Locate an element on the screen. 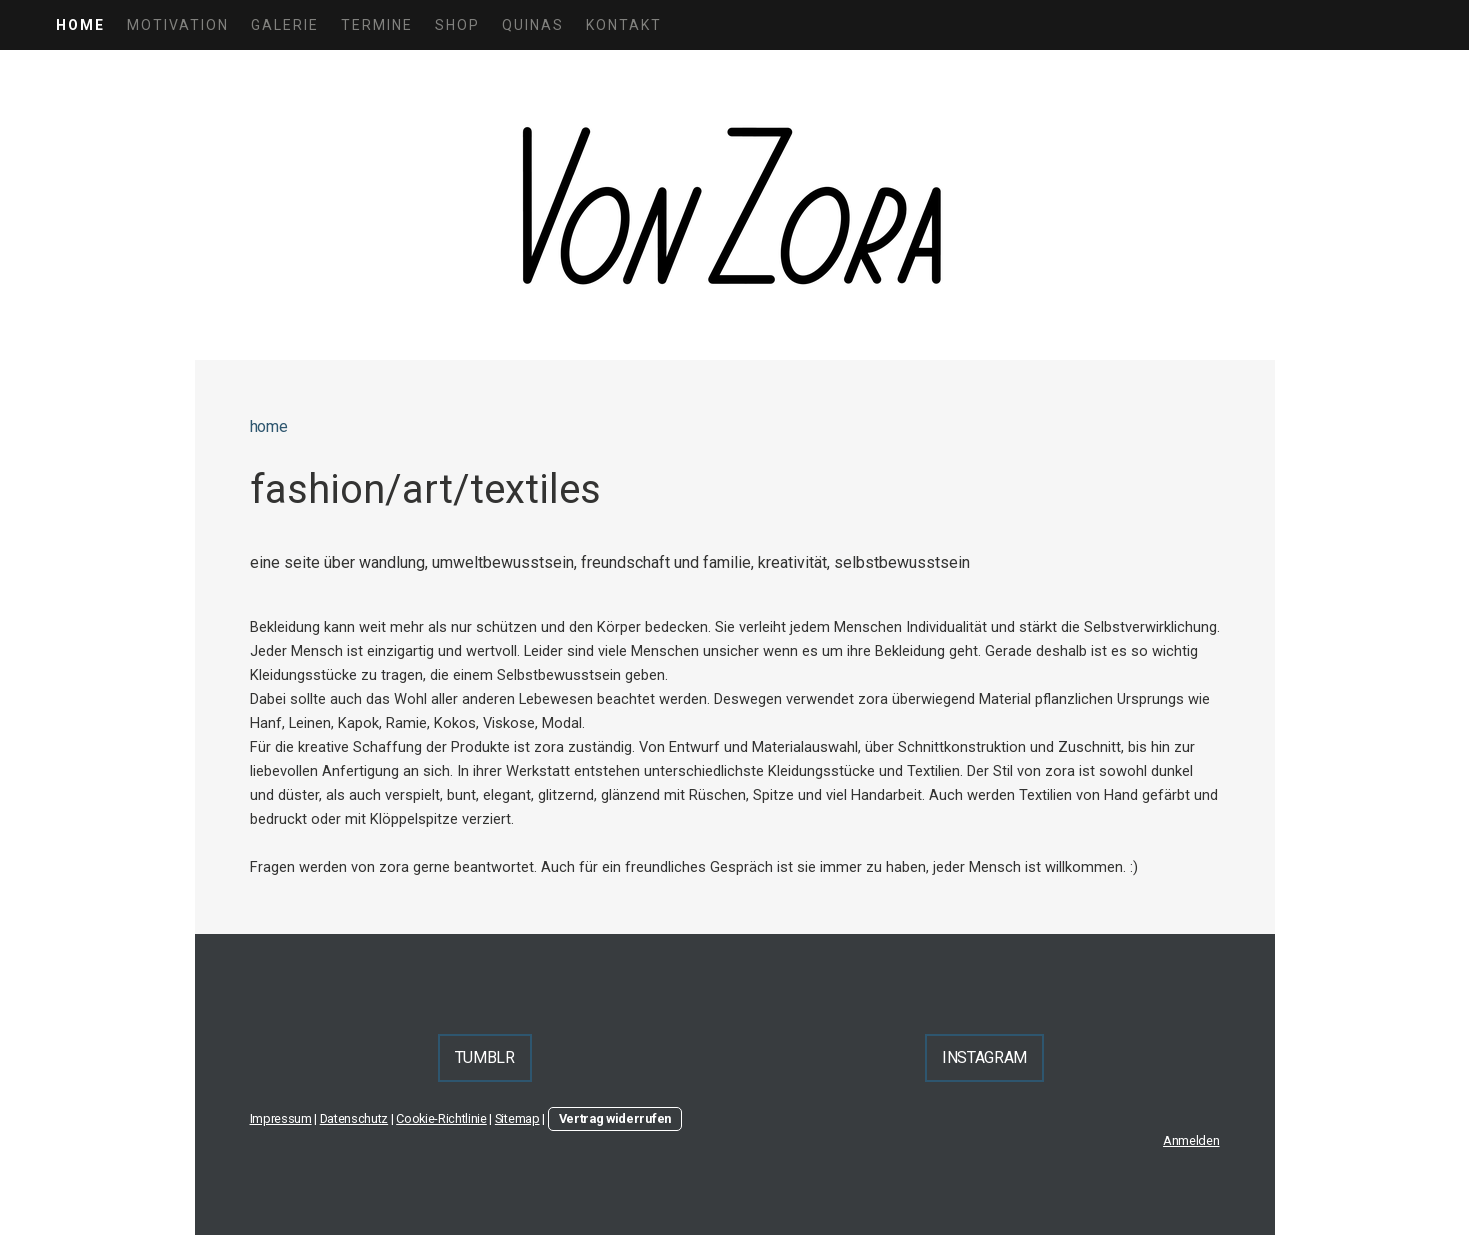  shop is located at coordinates (457, 25).